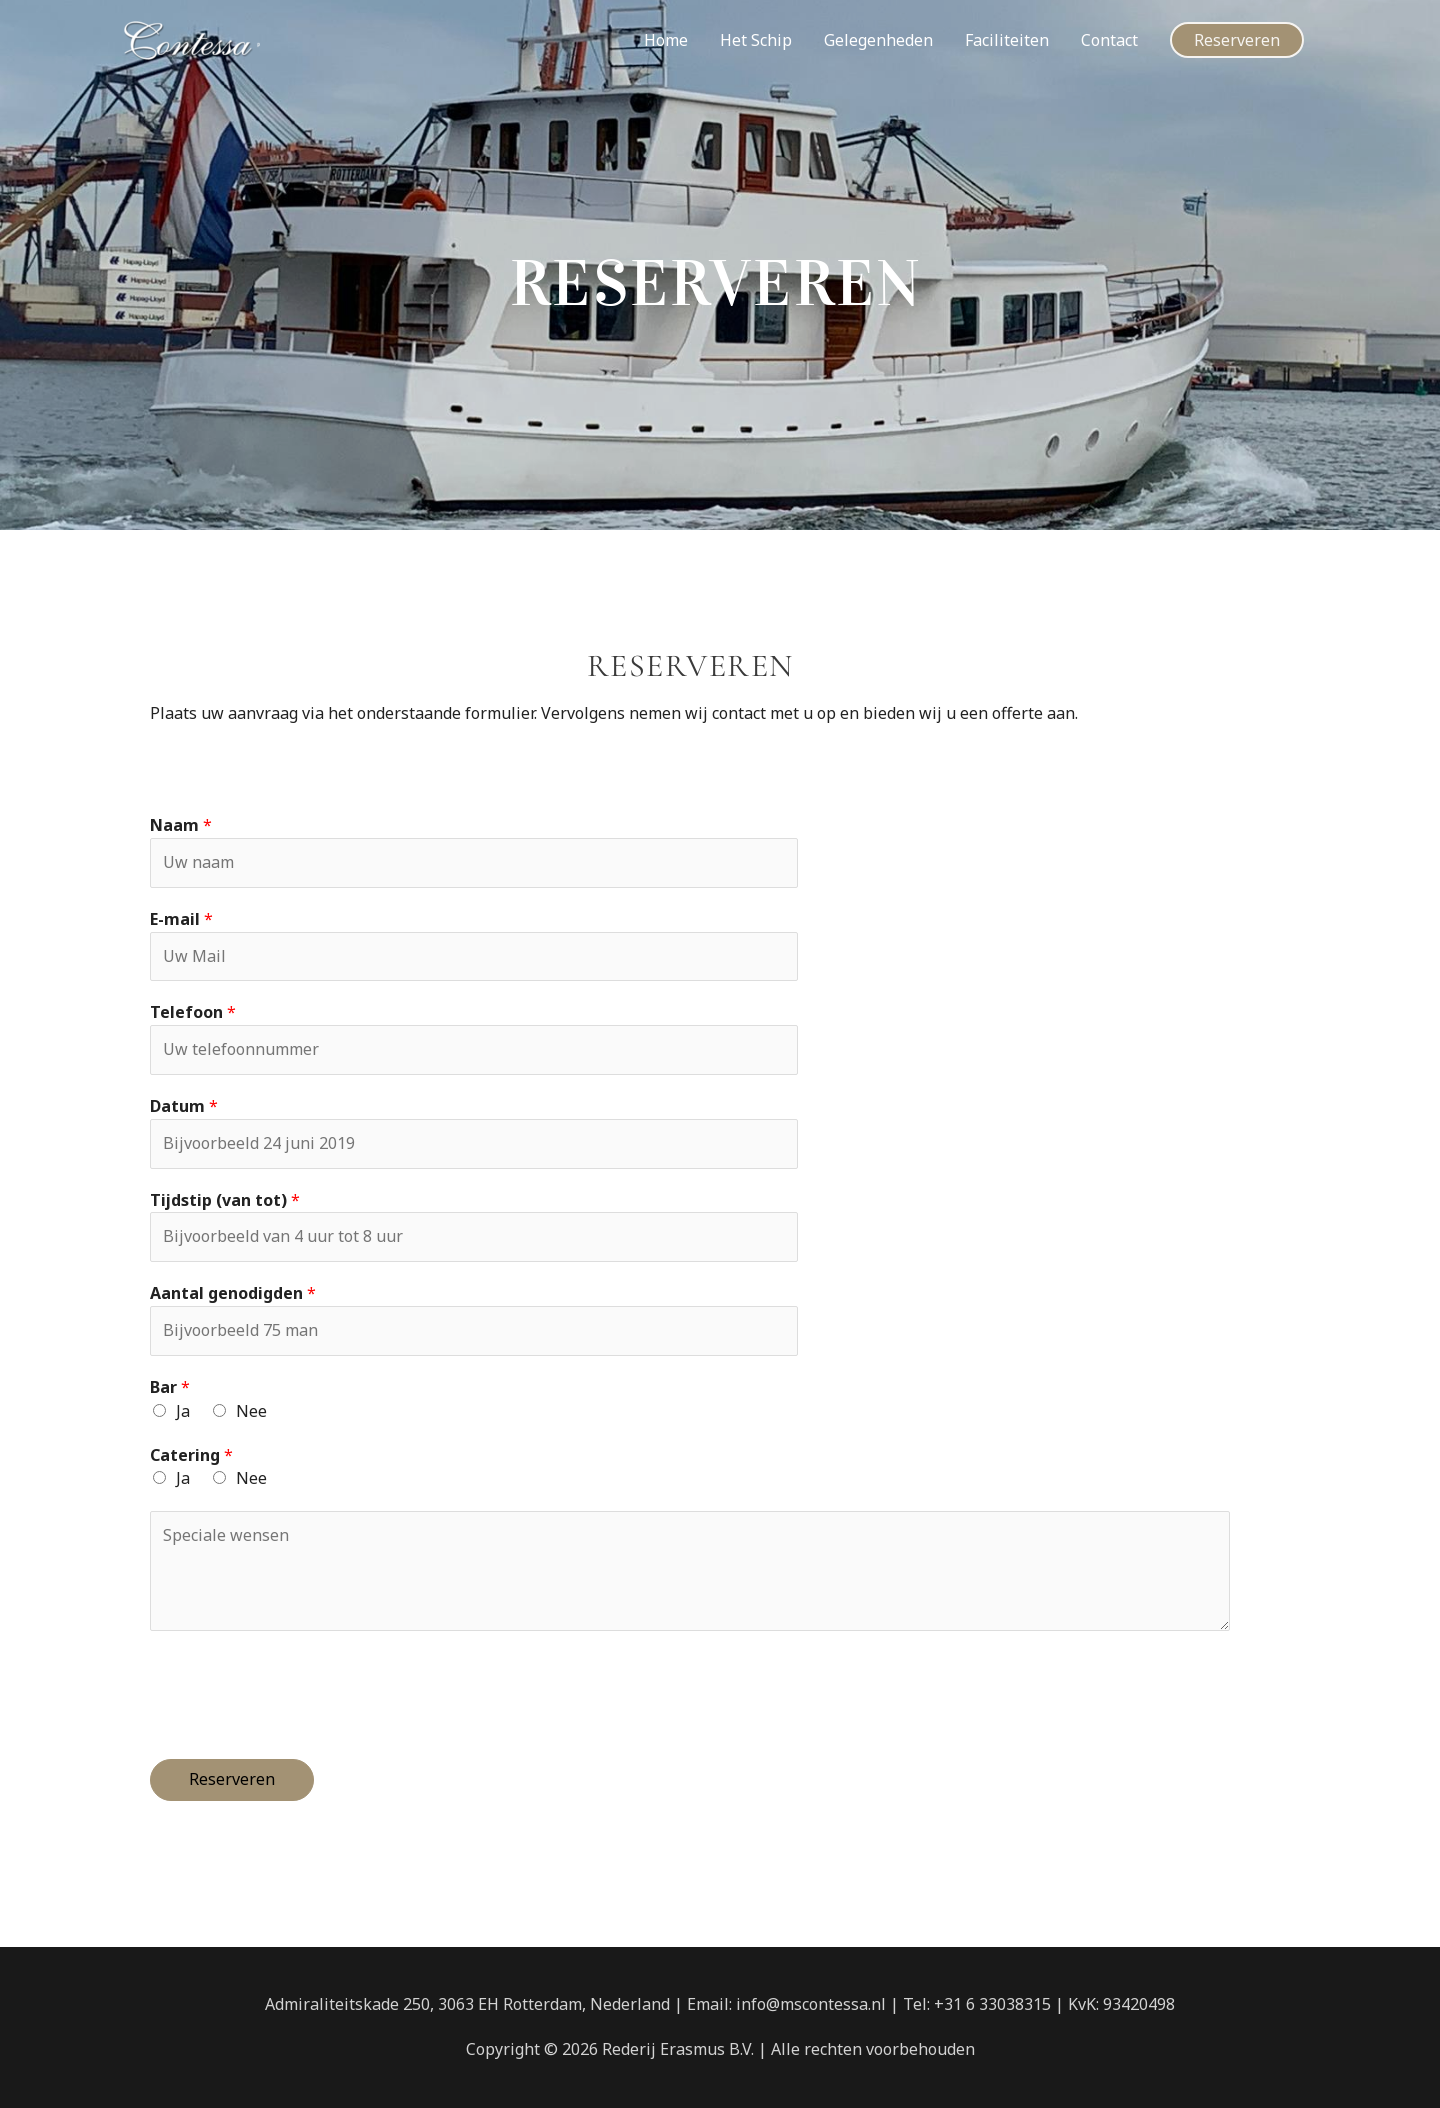  What do you see at coordinates (233, 1293) in the screenshot?
I see `Aantal genodigden` at bounding box center [233, 1293].